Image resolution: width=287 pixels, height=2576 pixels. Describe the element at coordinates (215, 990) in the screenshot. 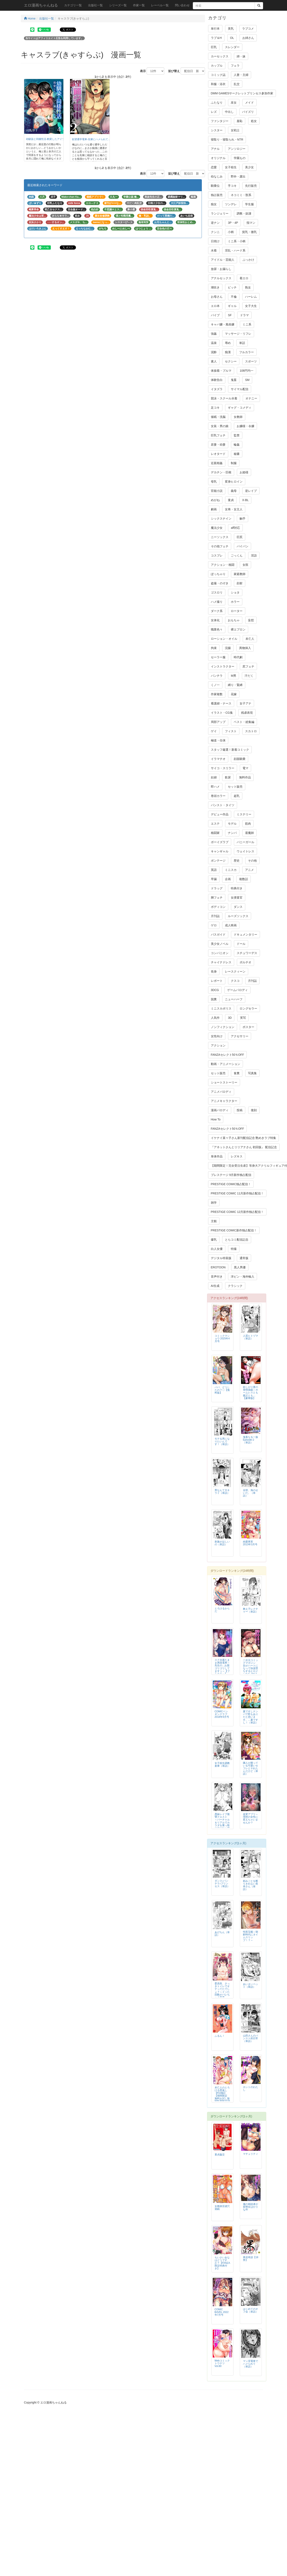

I see `3DCG` at that location.